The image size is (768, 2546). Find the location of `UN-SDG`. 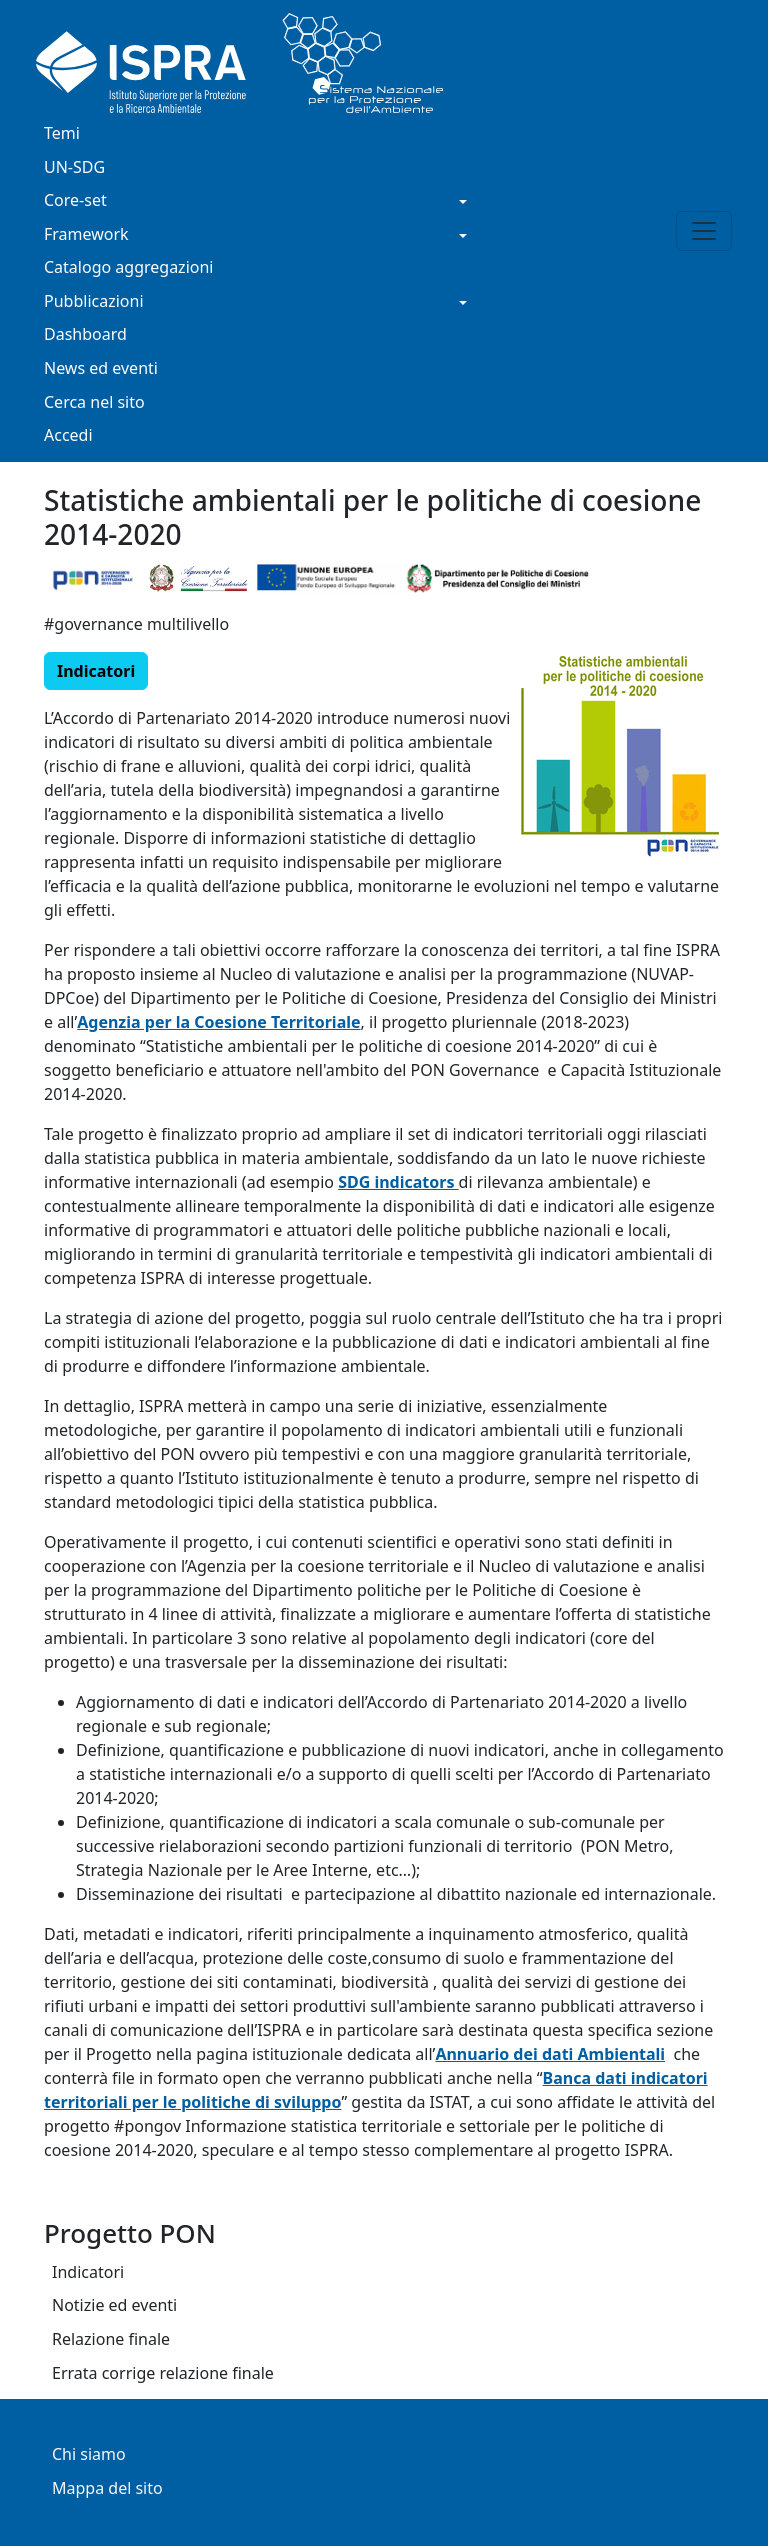

UN-SDG is located at coordinates (74, 168).